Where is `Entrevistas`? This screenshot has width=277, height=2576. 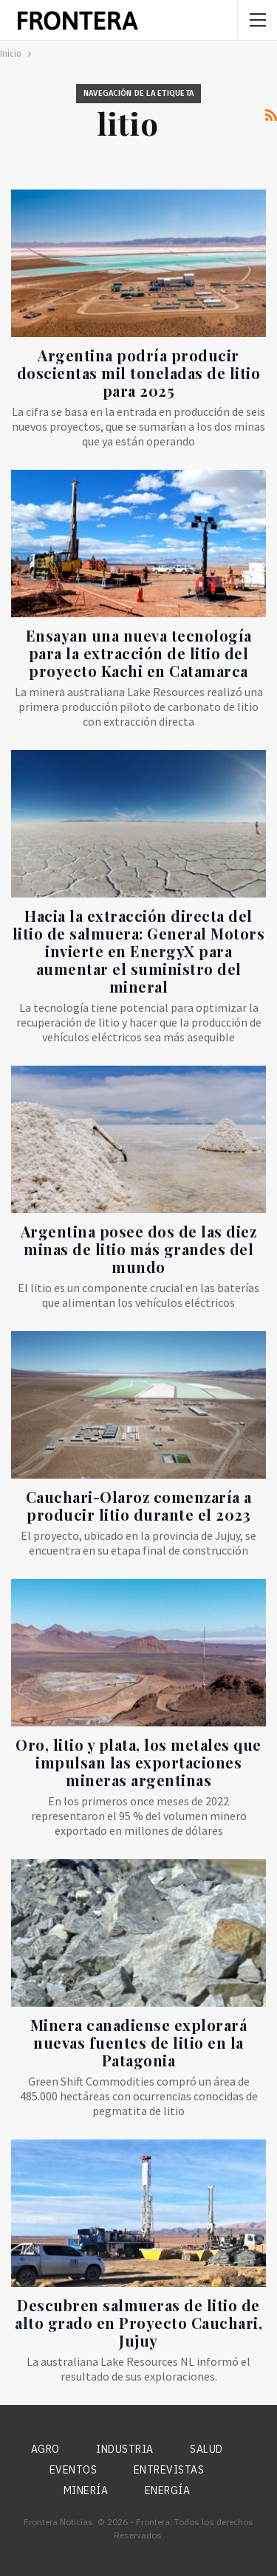 Entrevistas is located at coordinates (169, 2469).